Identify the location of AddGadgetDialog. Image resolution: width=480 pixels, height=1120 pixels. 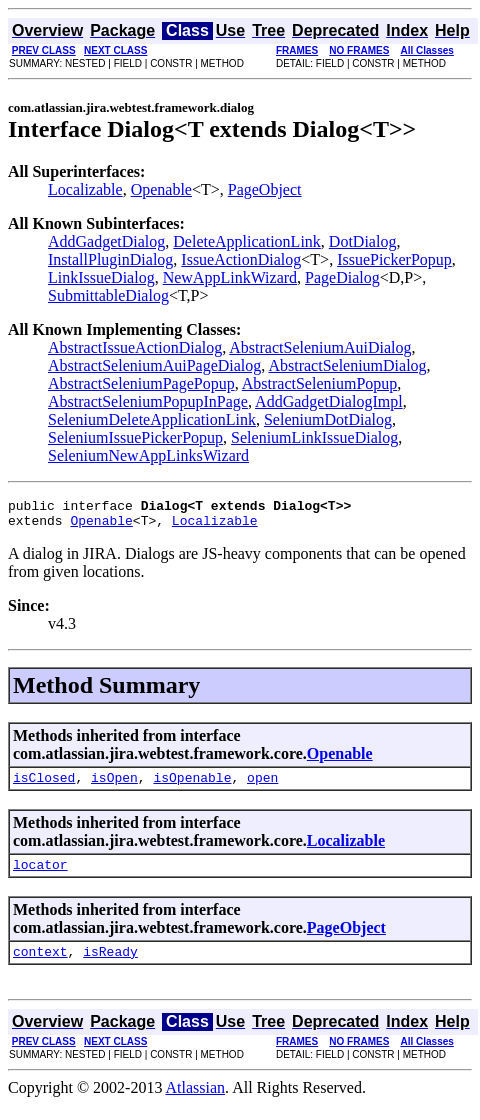
(106, 241).